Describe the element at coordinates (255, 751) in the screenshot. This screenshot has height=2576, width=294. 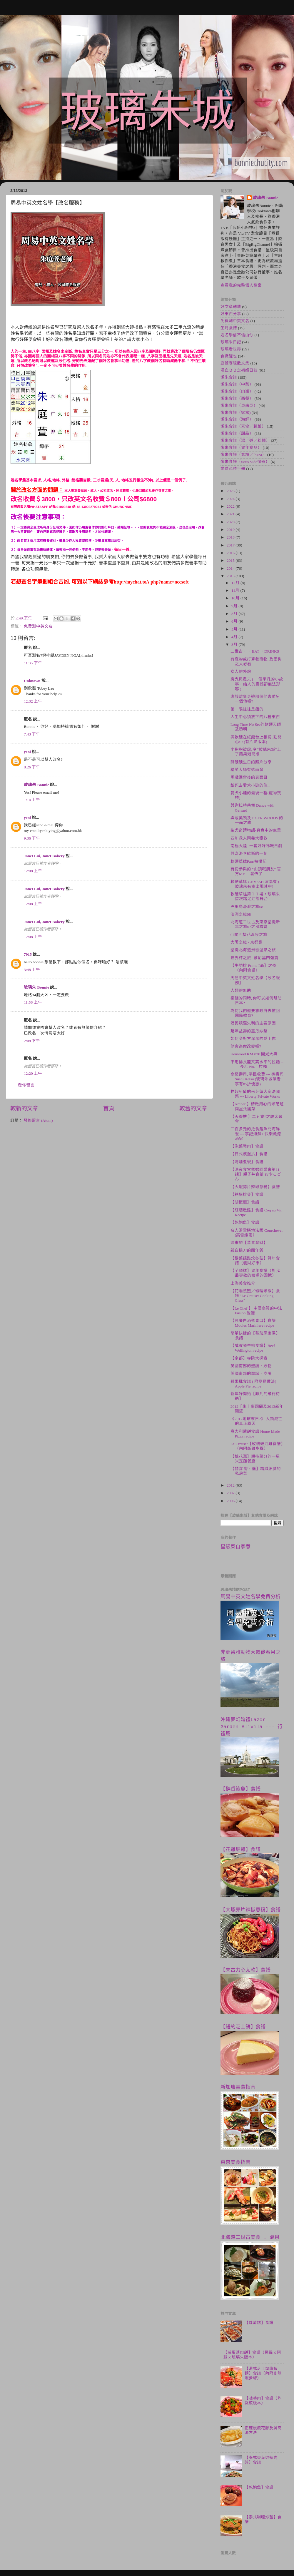
I see `小狗狗被虐, 令"玻璃朱城"上了蘋果港聞版` at that location.